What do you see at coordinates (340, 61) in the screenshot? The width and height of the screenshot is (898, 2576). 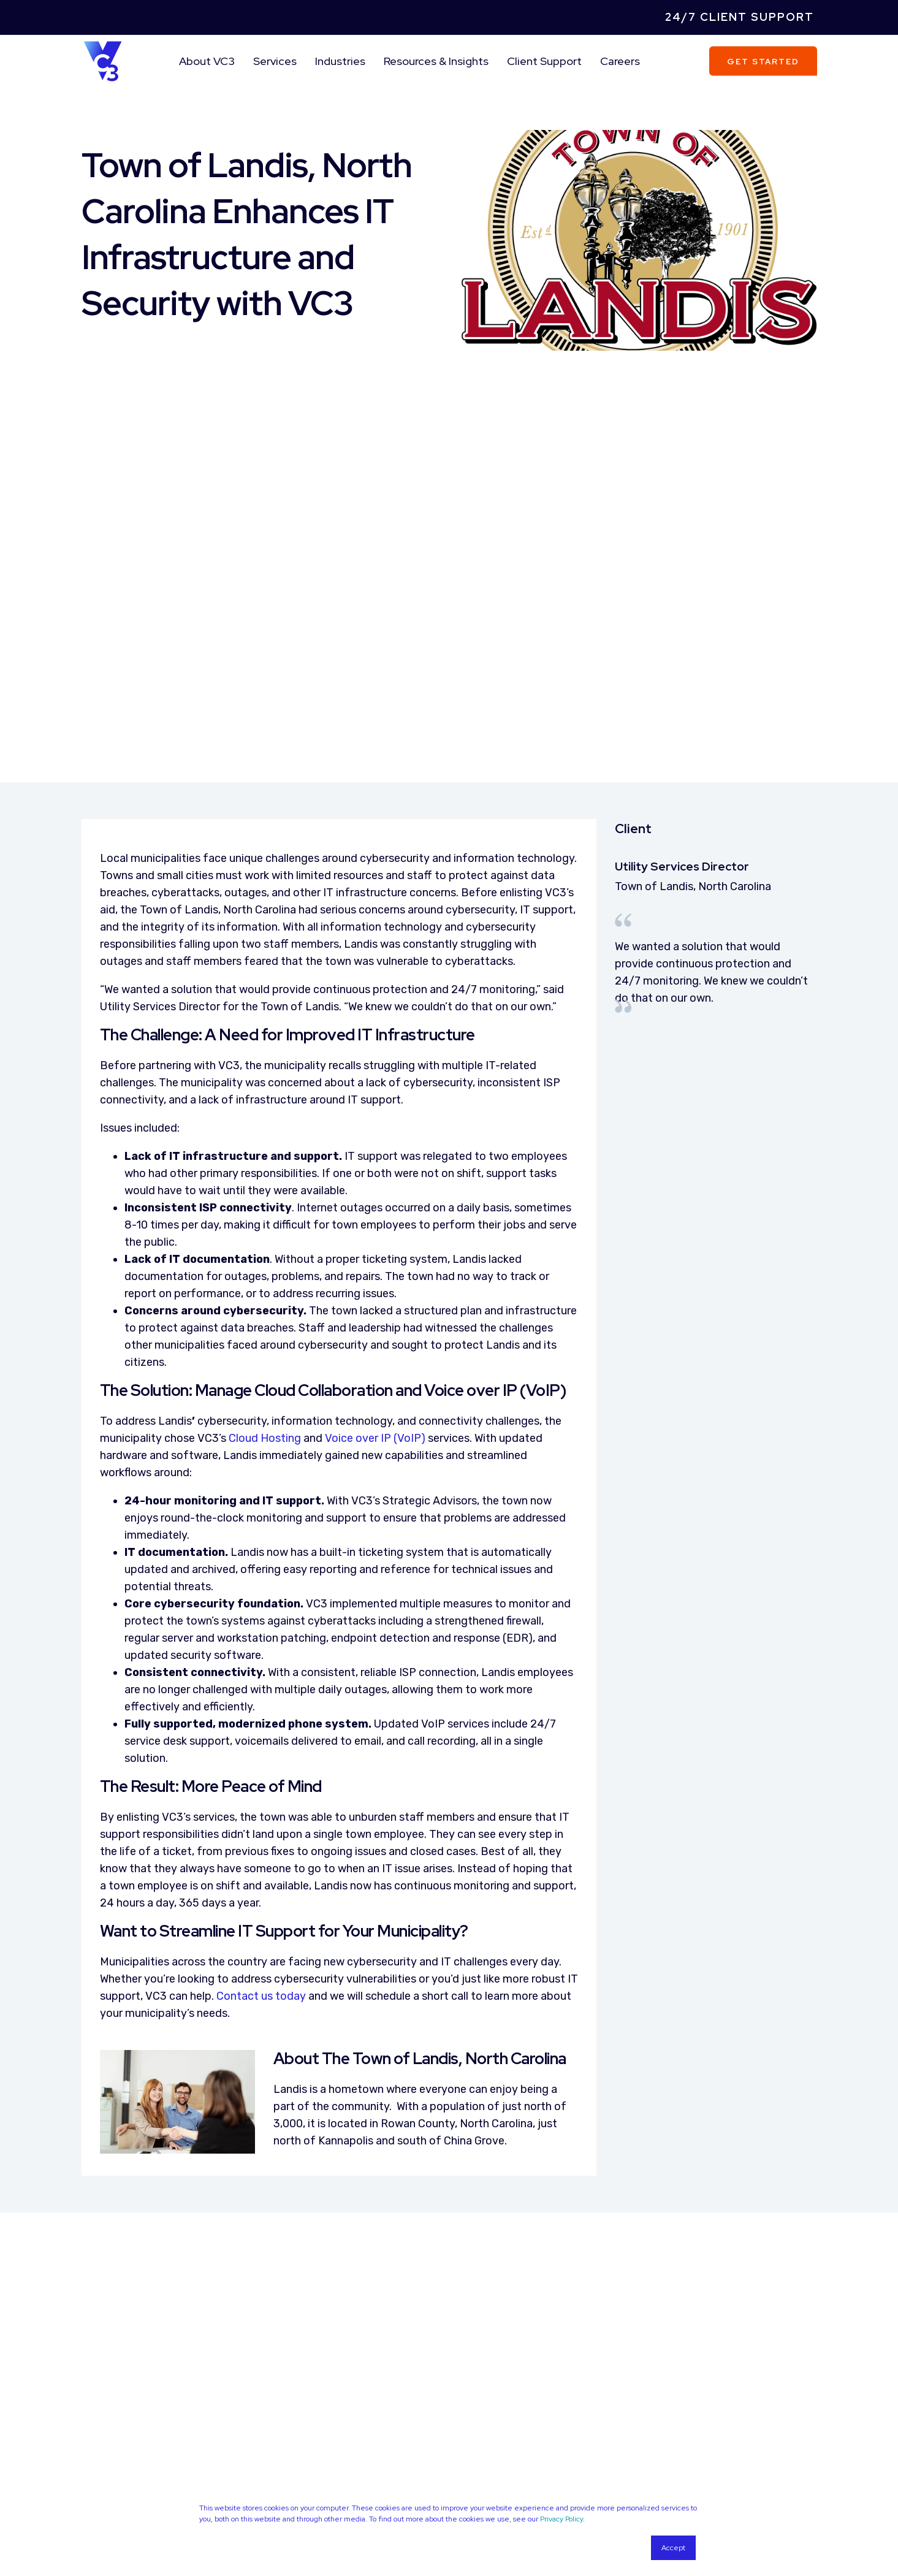 I see `Industries [menuitem]` at bounding box center [340, 61].